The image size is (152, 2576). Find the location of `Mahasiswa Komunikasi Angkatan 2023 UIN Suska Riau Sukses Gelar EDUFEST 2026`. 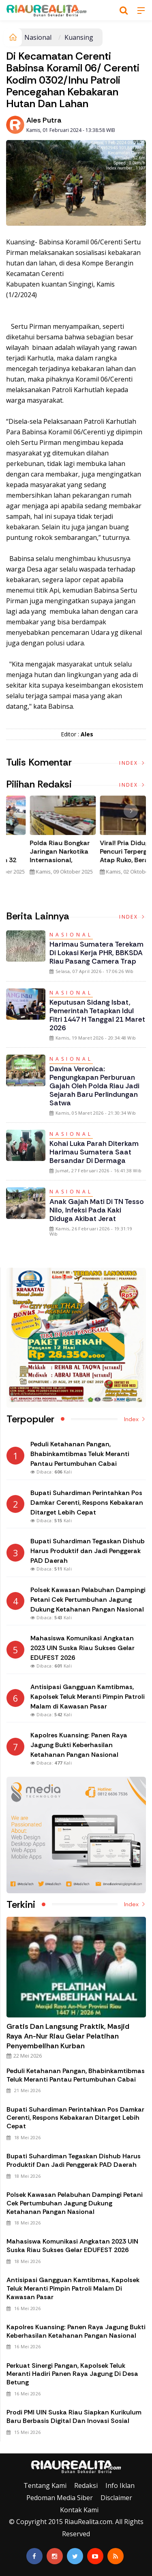

Mahasiswa Komunikasi Angkatan 2023 UIN Suska Riau Sukses Gelar EDUFEST 2026 is located at coordinates (72, 2245).